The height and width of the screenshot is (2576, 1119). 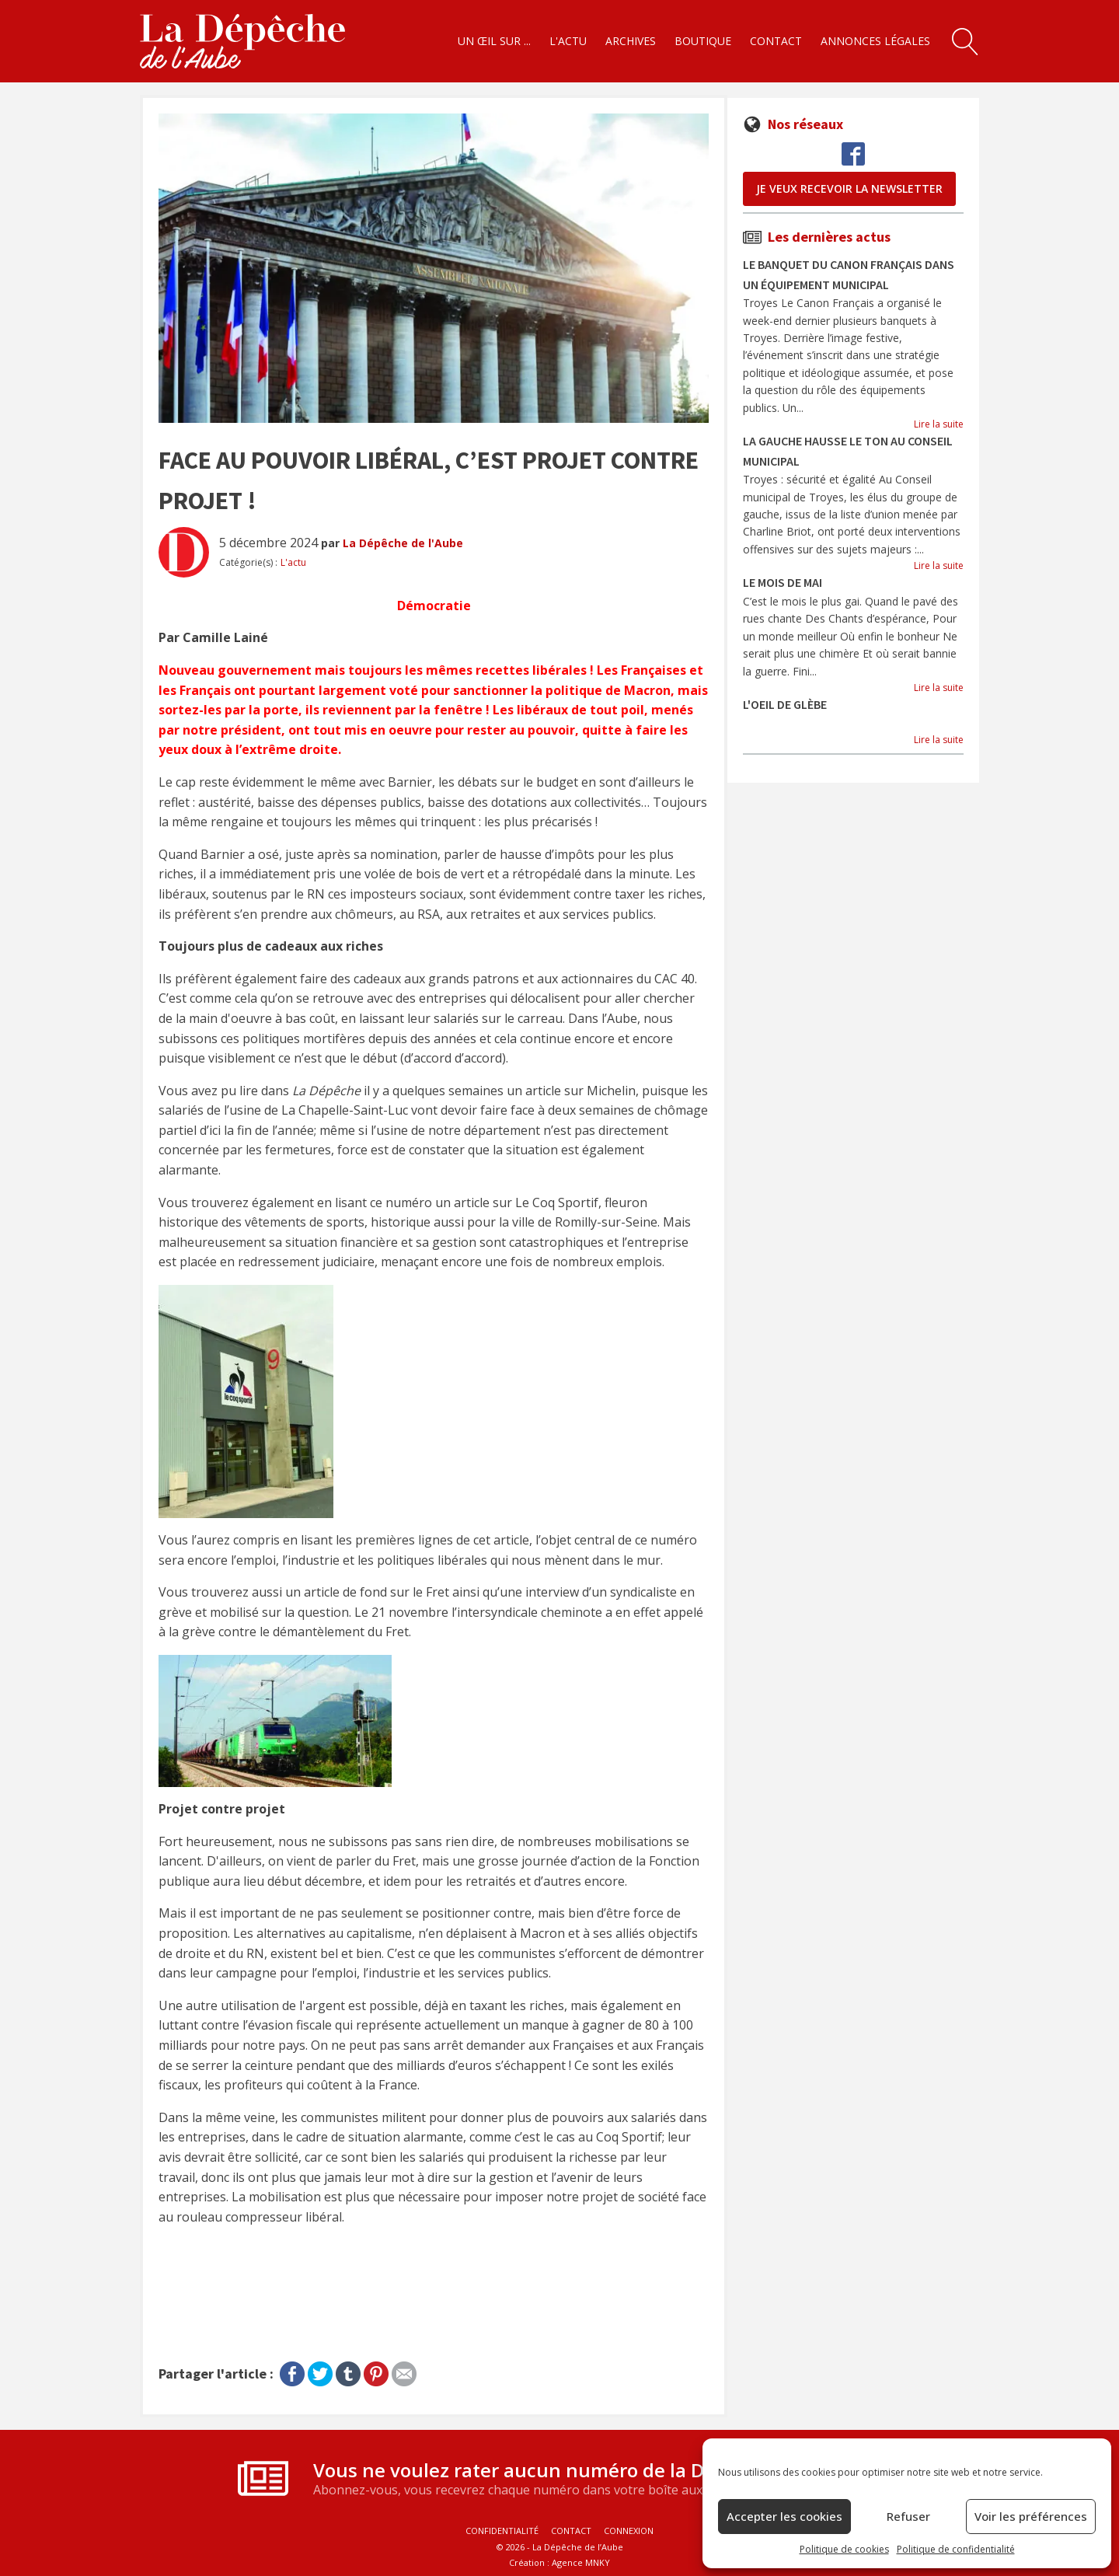 What do you see at coordinates (844, 2549) in the screenshot?
I see `Politique de cookies` at bounding box center [844, 2549].